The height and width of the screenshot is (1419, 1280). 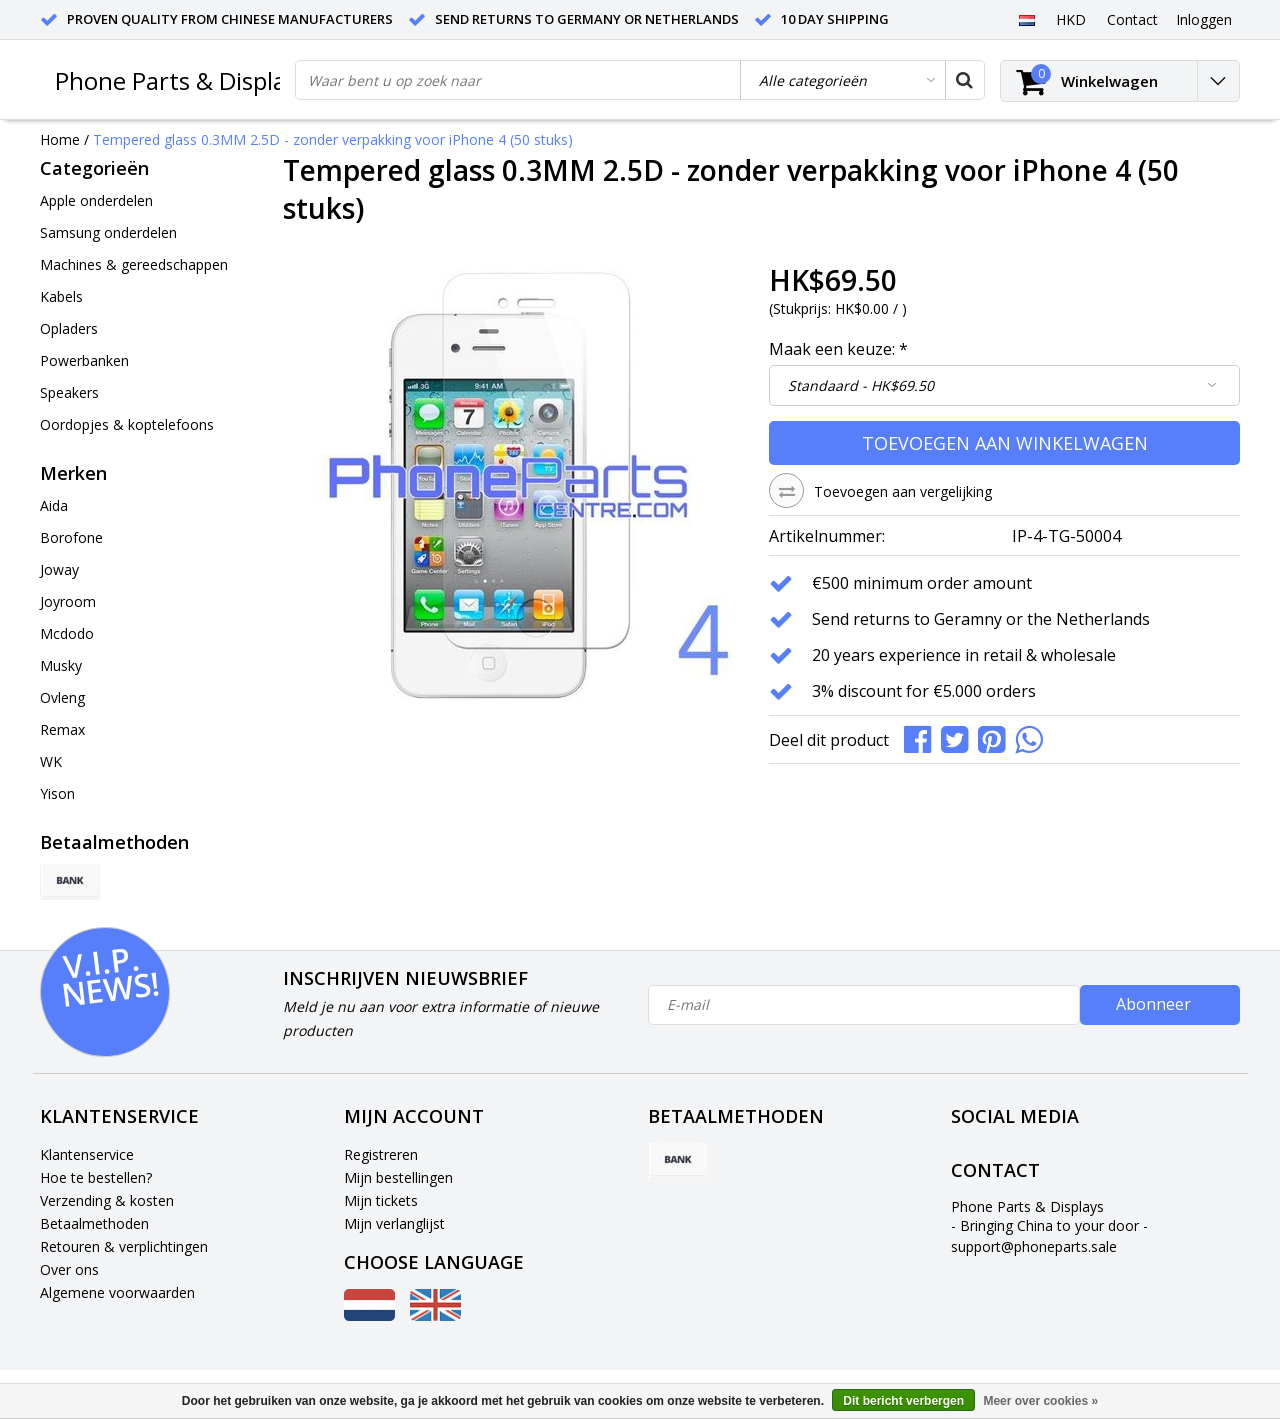 What do you see at coordinates (333, 139) in the screenshot?
I see `Tempered glass 0.3MM 2.5D - zonder verpakking voor iPhone 4 (50 stuks)` at bounding box center [333, 139].